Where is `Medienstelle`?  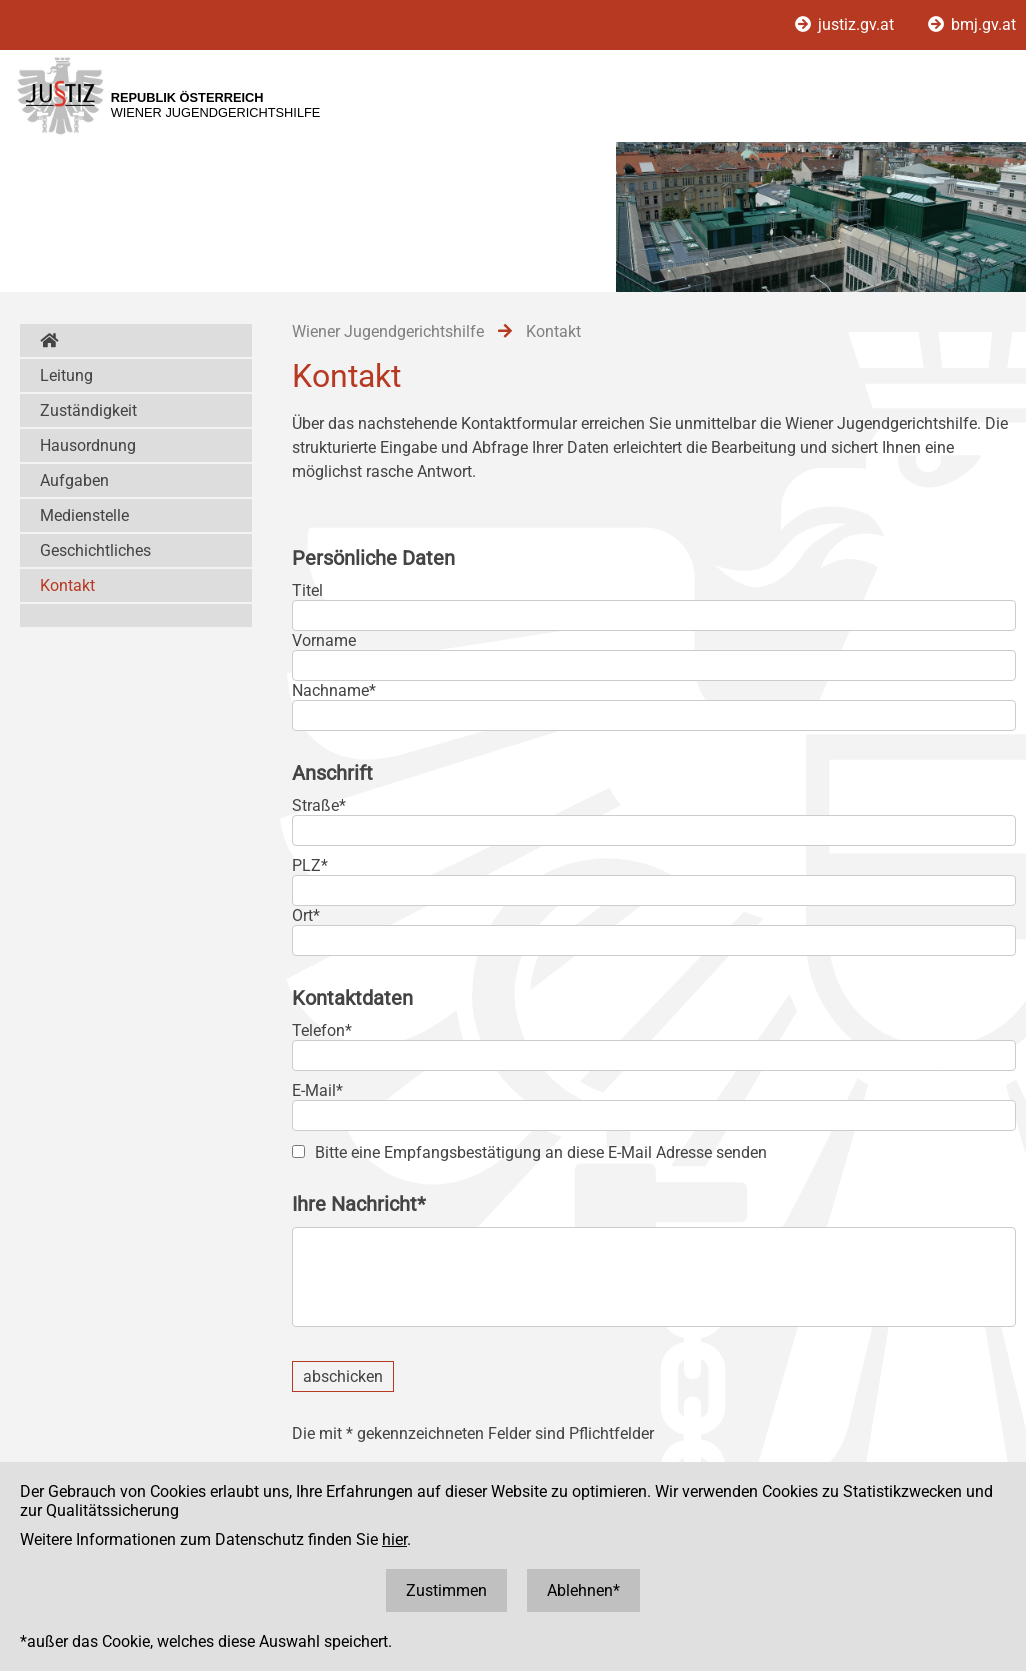
Medienstelle is located at coordinates (84, 515).